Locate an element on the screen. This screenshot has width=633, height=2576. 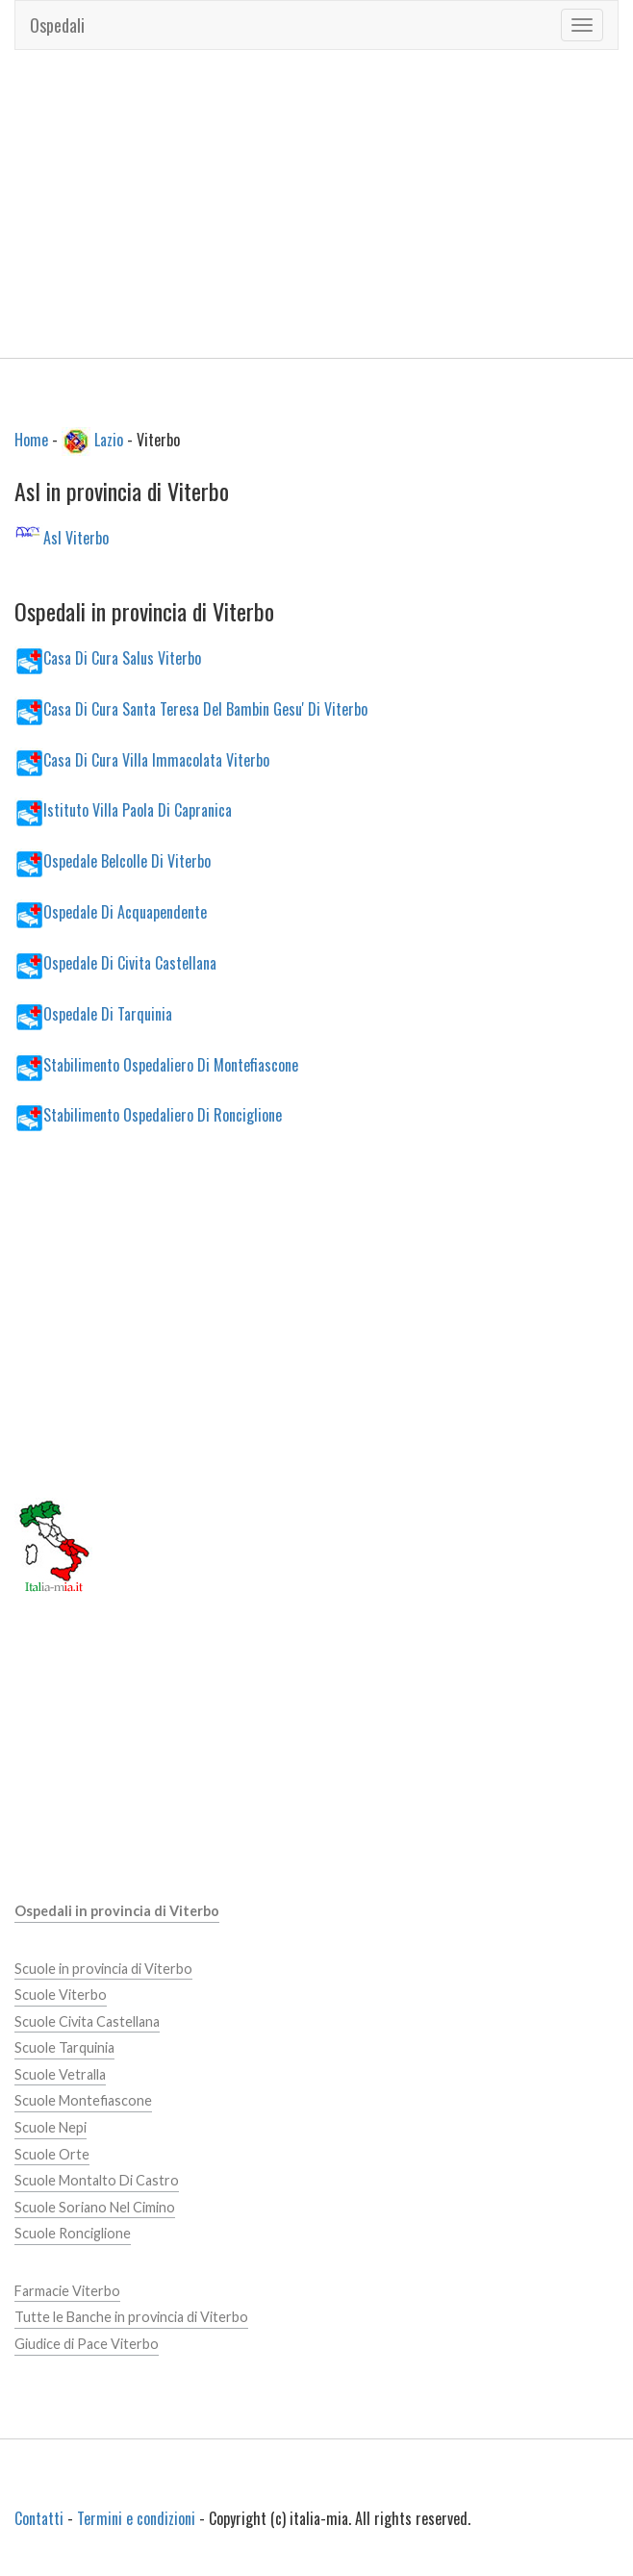
Casa Di Cura Villa Immacolata Viterbo is located at coordinates (156, 758).